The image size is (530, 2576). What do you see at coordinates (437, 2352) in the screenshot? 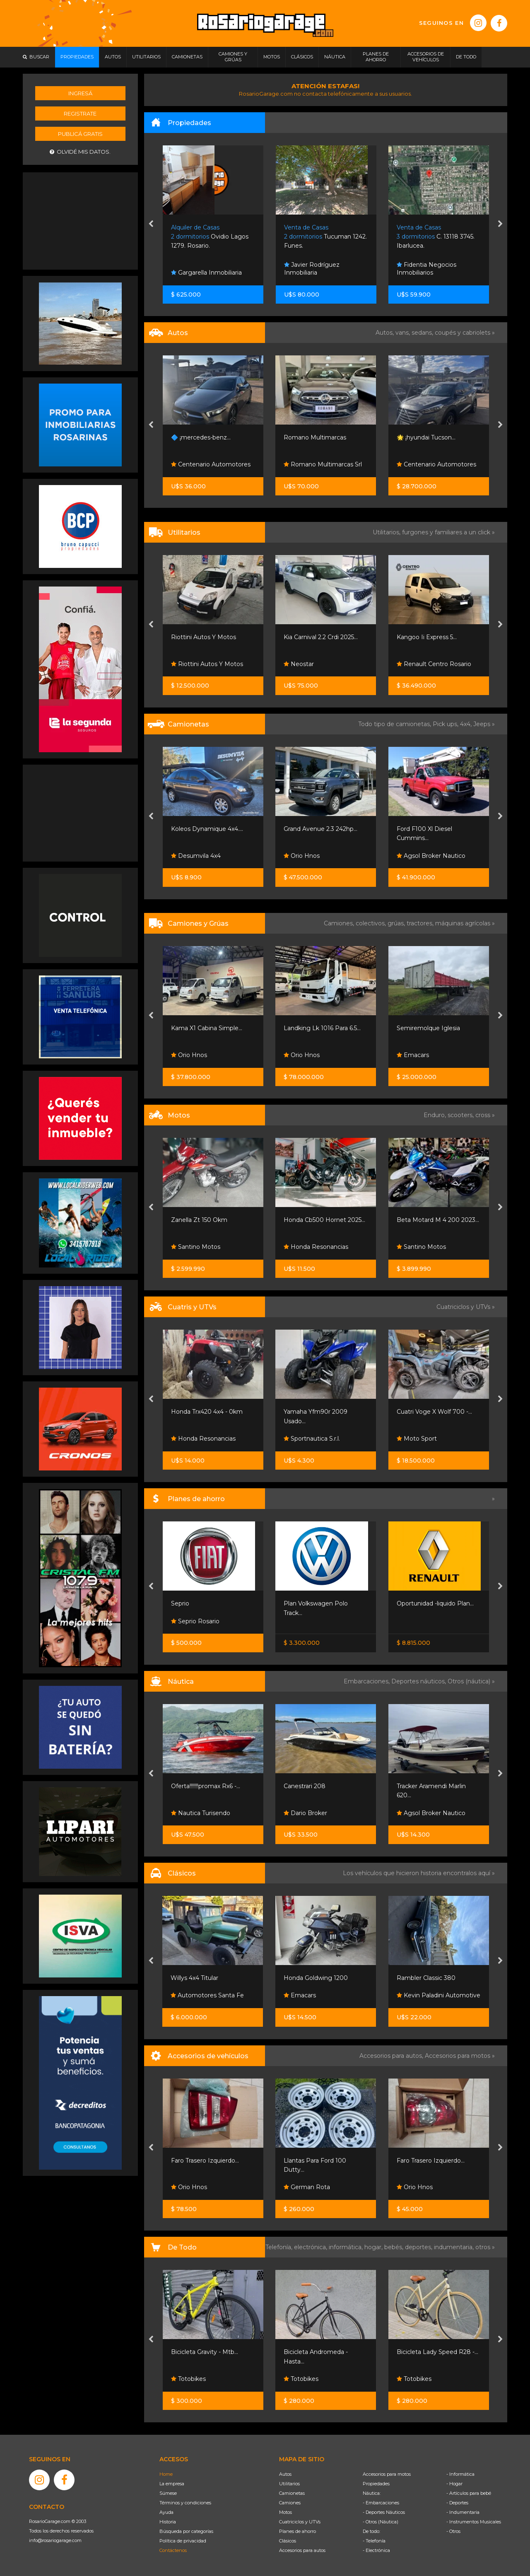
I see `Bicicleta Lady Speed R28 -...` at bounding box center [437, 2352].